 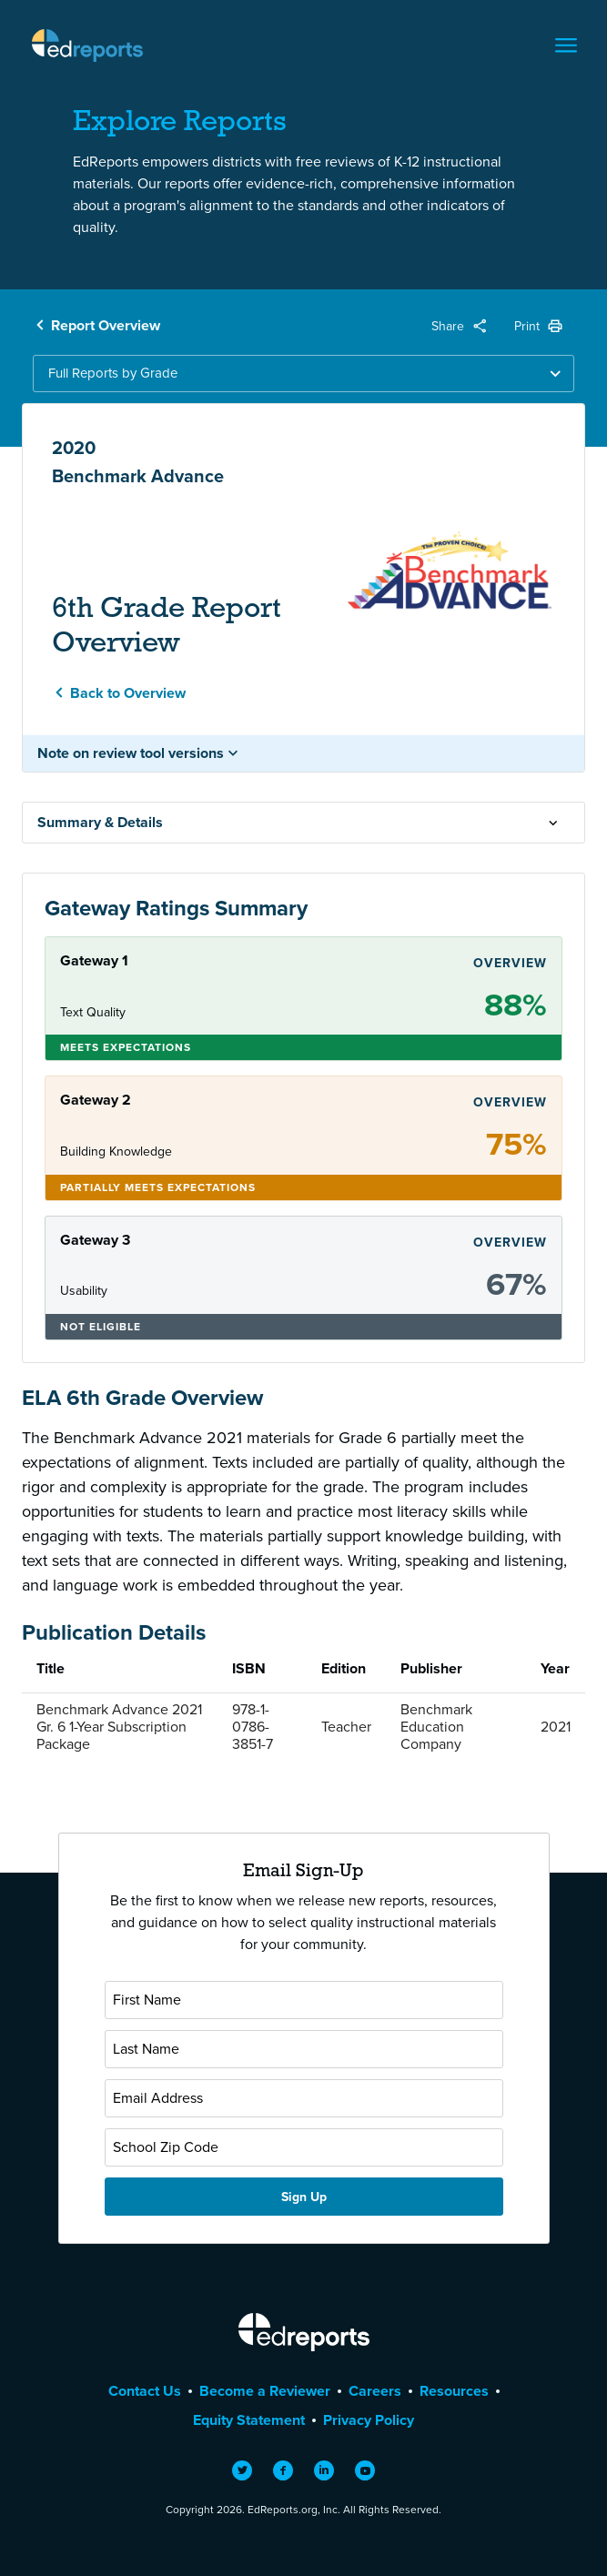 What do you see at coordinates (304, 2049) in the screenshot?
I see `[Last Name]` at bounding box center [304, 2049].